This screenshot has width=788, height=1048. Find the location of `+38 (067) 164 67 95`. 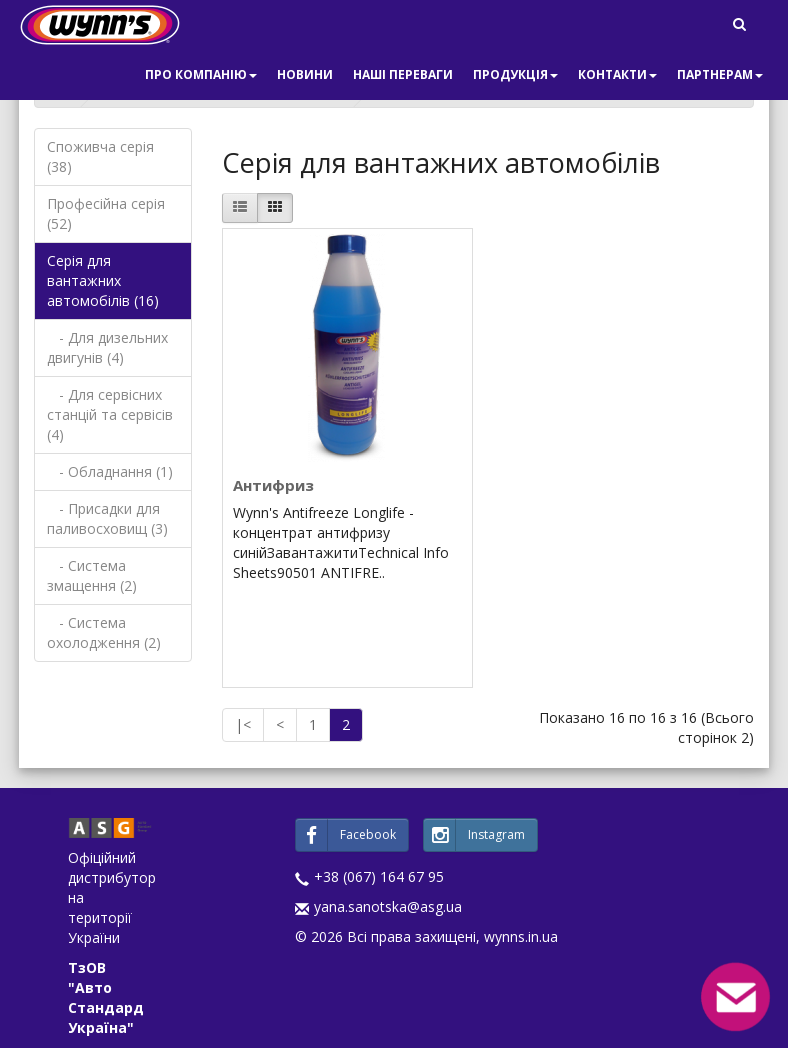

+38 (067) 164 67 95 is located at coordinates (379, 876).